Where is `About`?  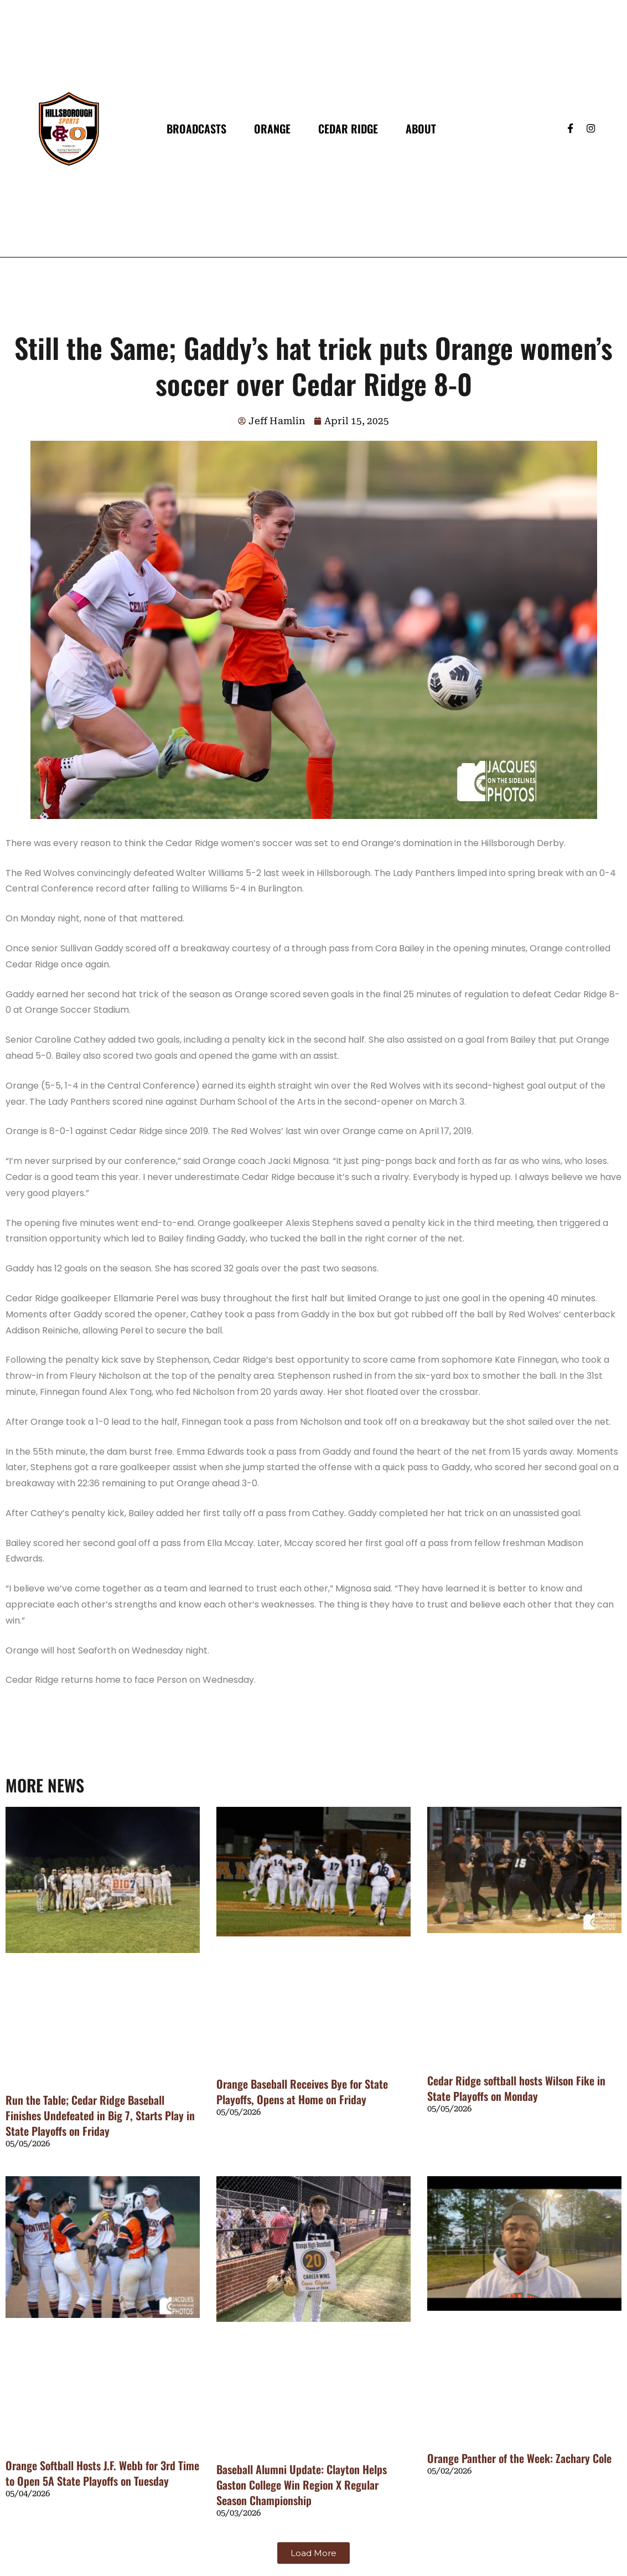 About is located at coordinates (421, 128).